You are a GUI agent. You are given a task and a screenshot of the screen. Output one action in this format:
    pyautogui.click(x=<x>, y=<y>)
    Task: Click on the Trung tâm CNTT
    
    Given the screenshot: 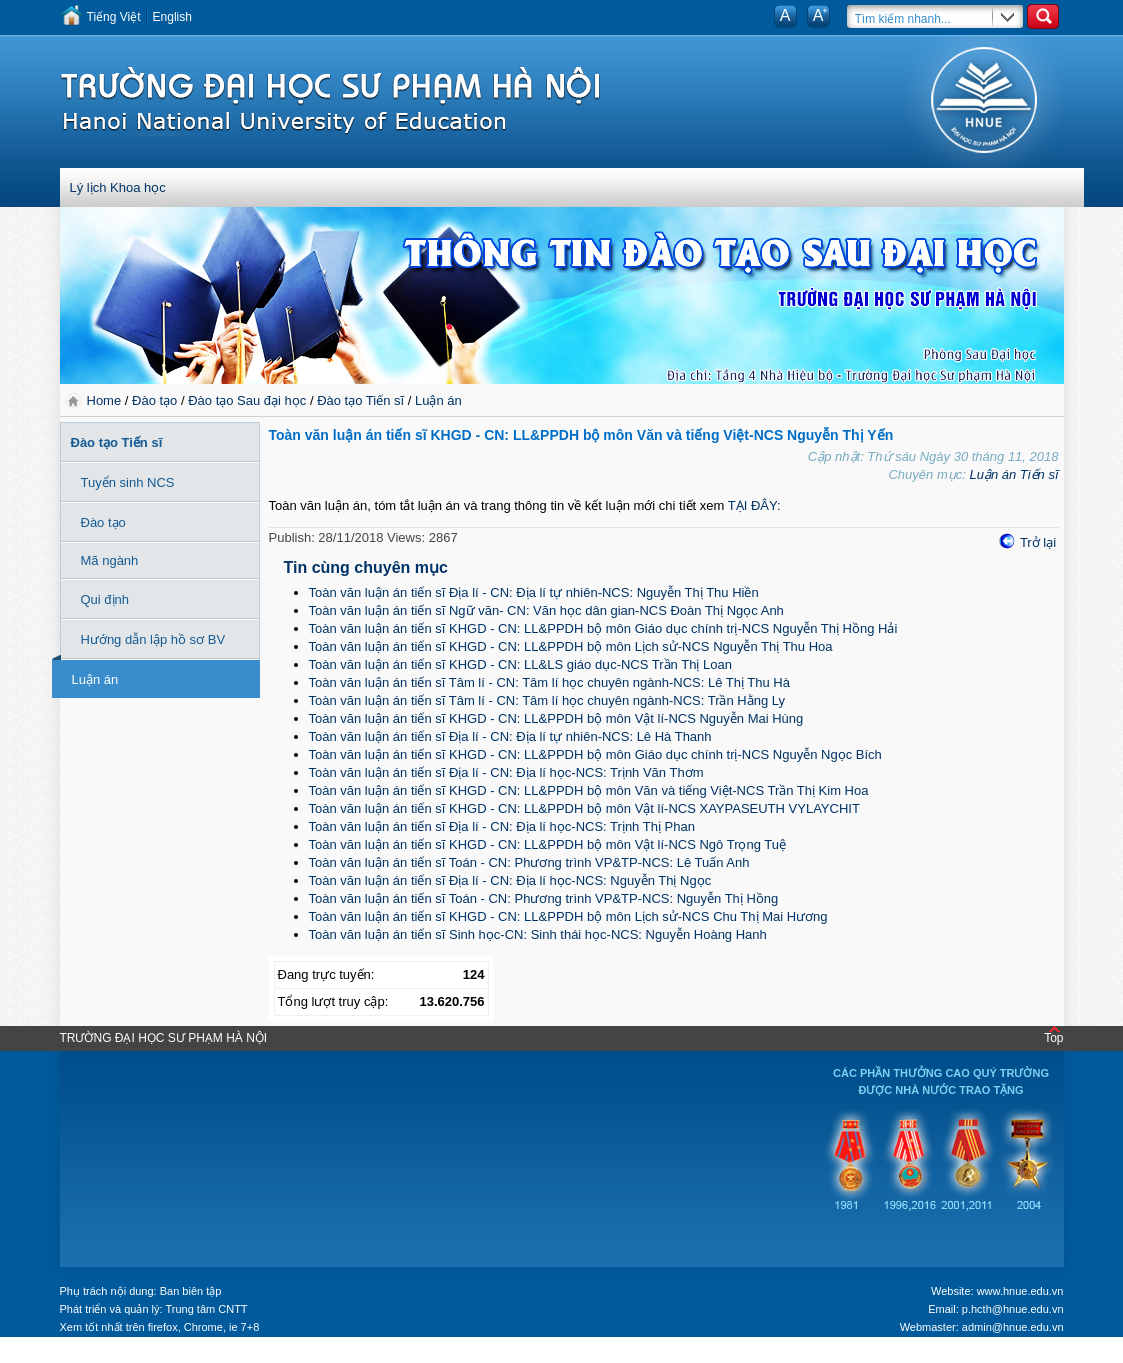 What is the action you would take?
    pyautogui.click(x=206, y=1309)
    